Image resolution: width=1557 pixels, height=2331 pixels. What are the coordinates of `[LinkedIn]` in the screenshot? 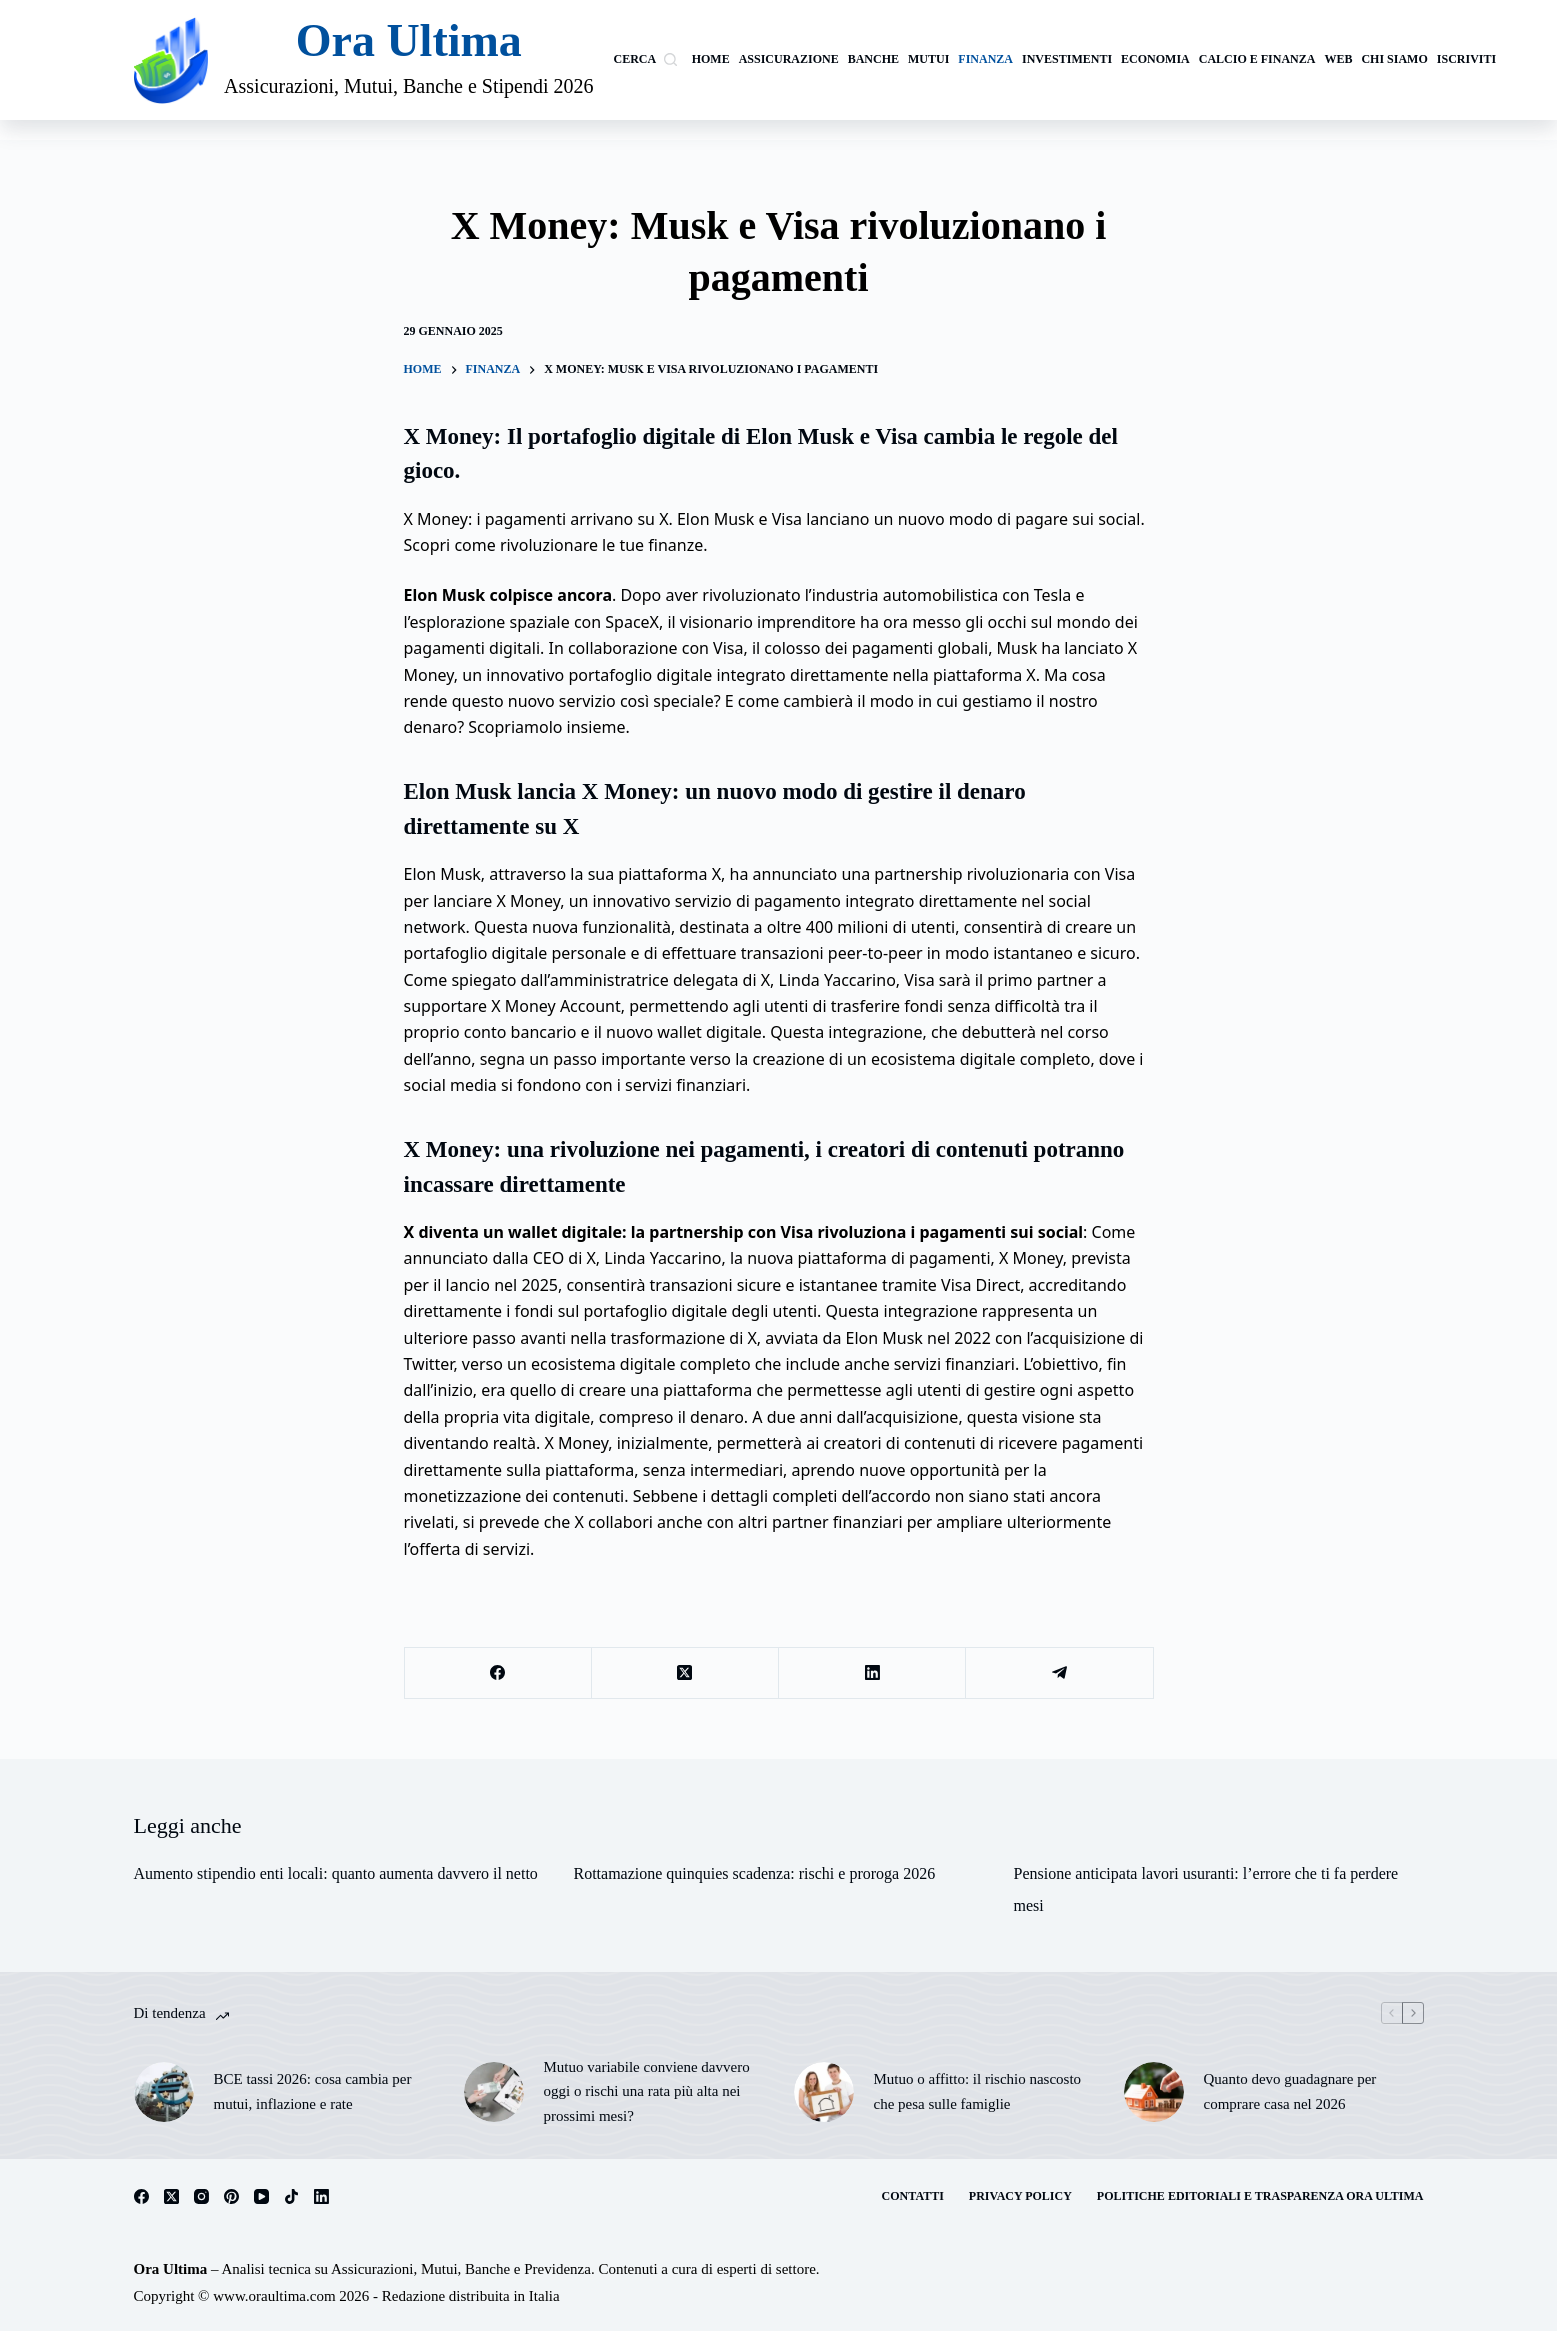 It's located at (872, 1673).